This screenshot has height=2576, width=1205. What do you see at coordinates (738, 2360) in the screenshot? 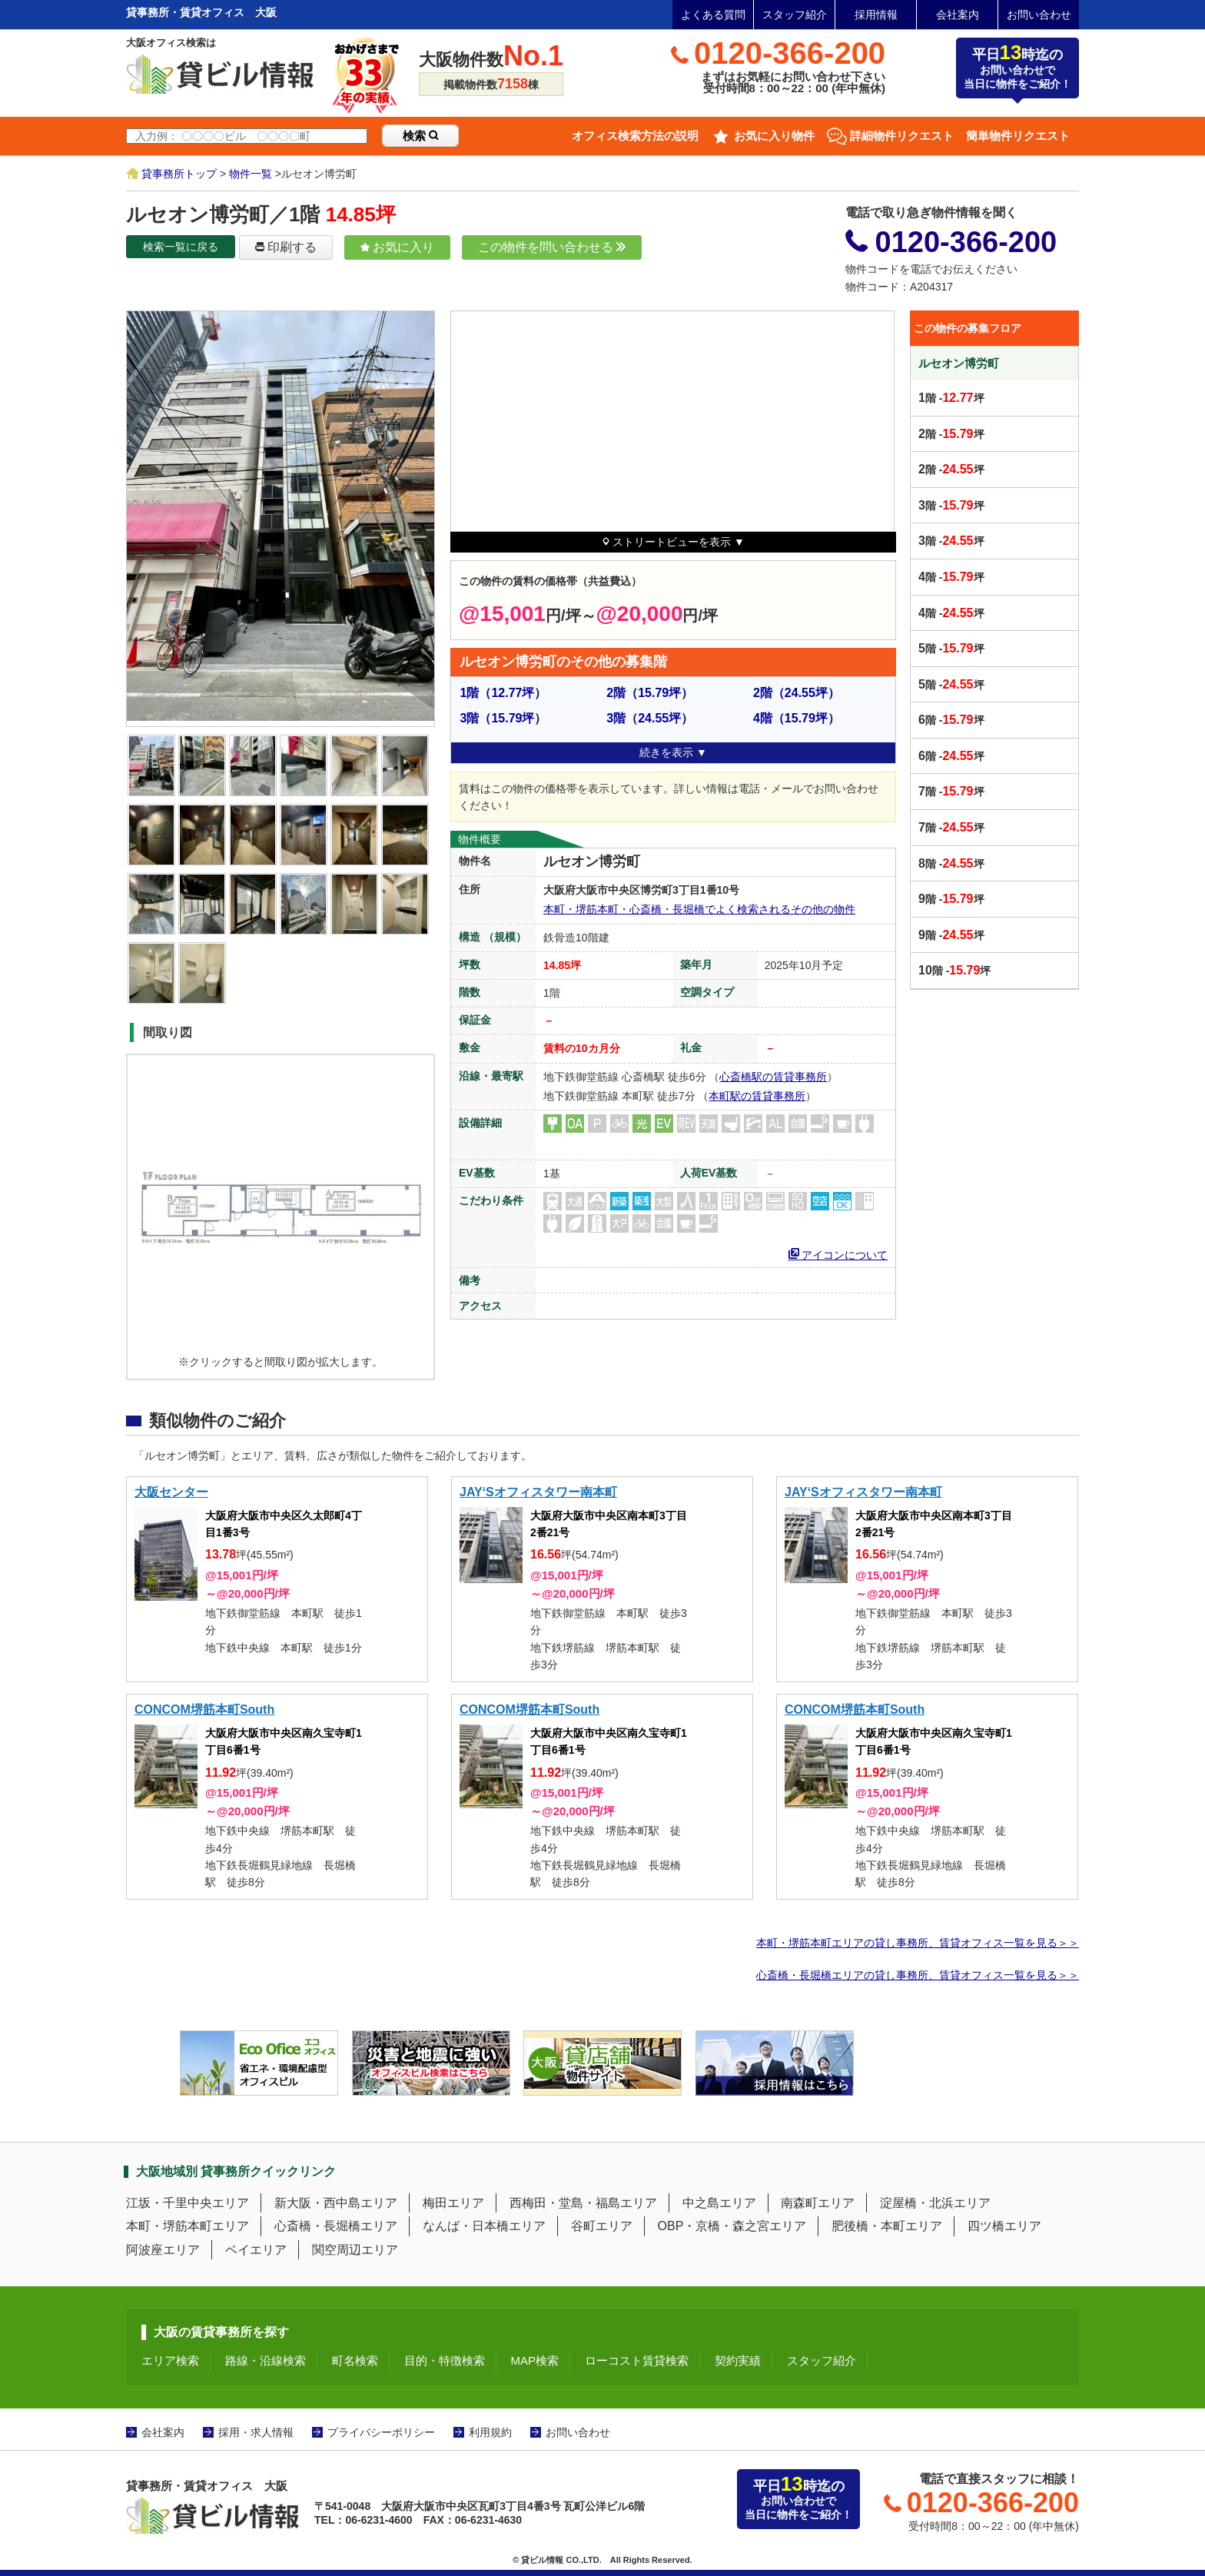
I see `契約実績` at bounding box center [738, 2360].